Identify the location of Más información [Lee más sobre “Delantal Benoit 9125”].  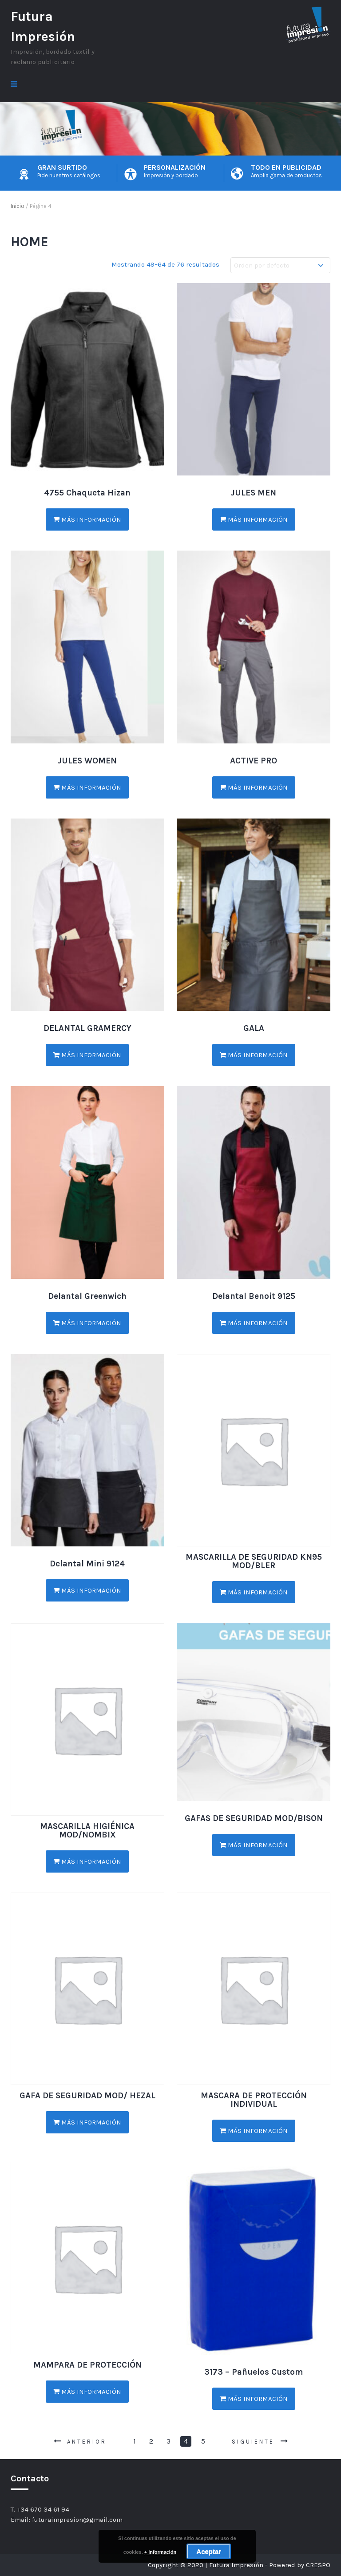
(254, 1323).